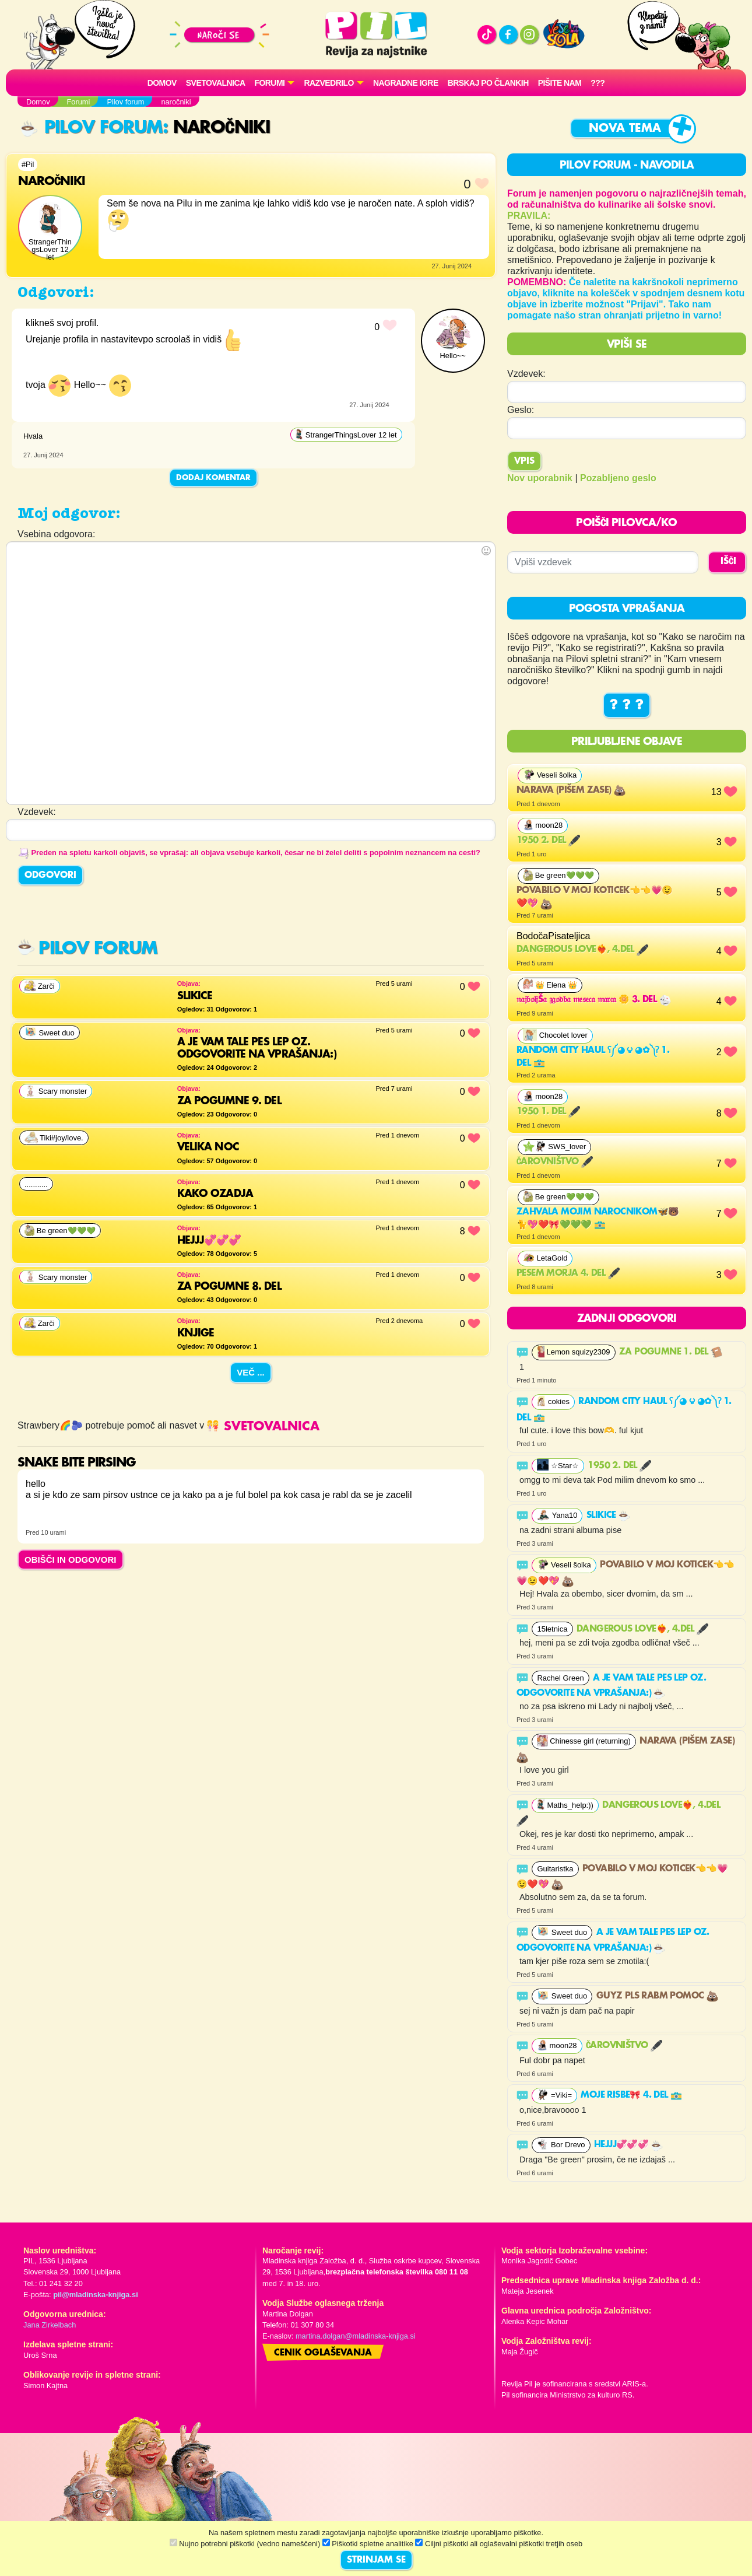  What do you see at coordinates (376, 2560) in the screenshot?
I see `STRINJAM SE` at bounding box center [376, 2560].